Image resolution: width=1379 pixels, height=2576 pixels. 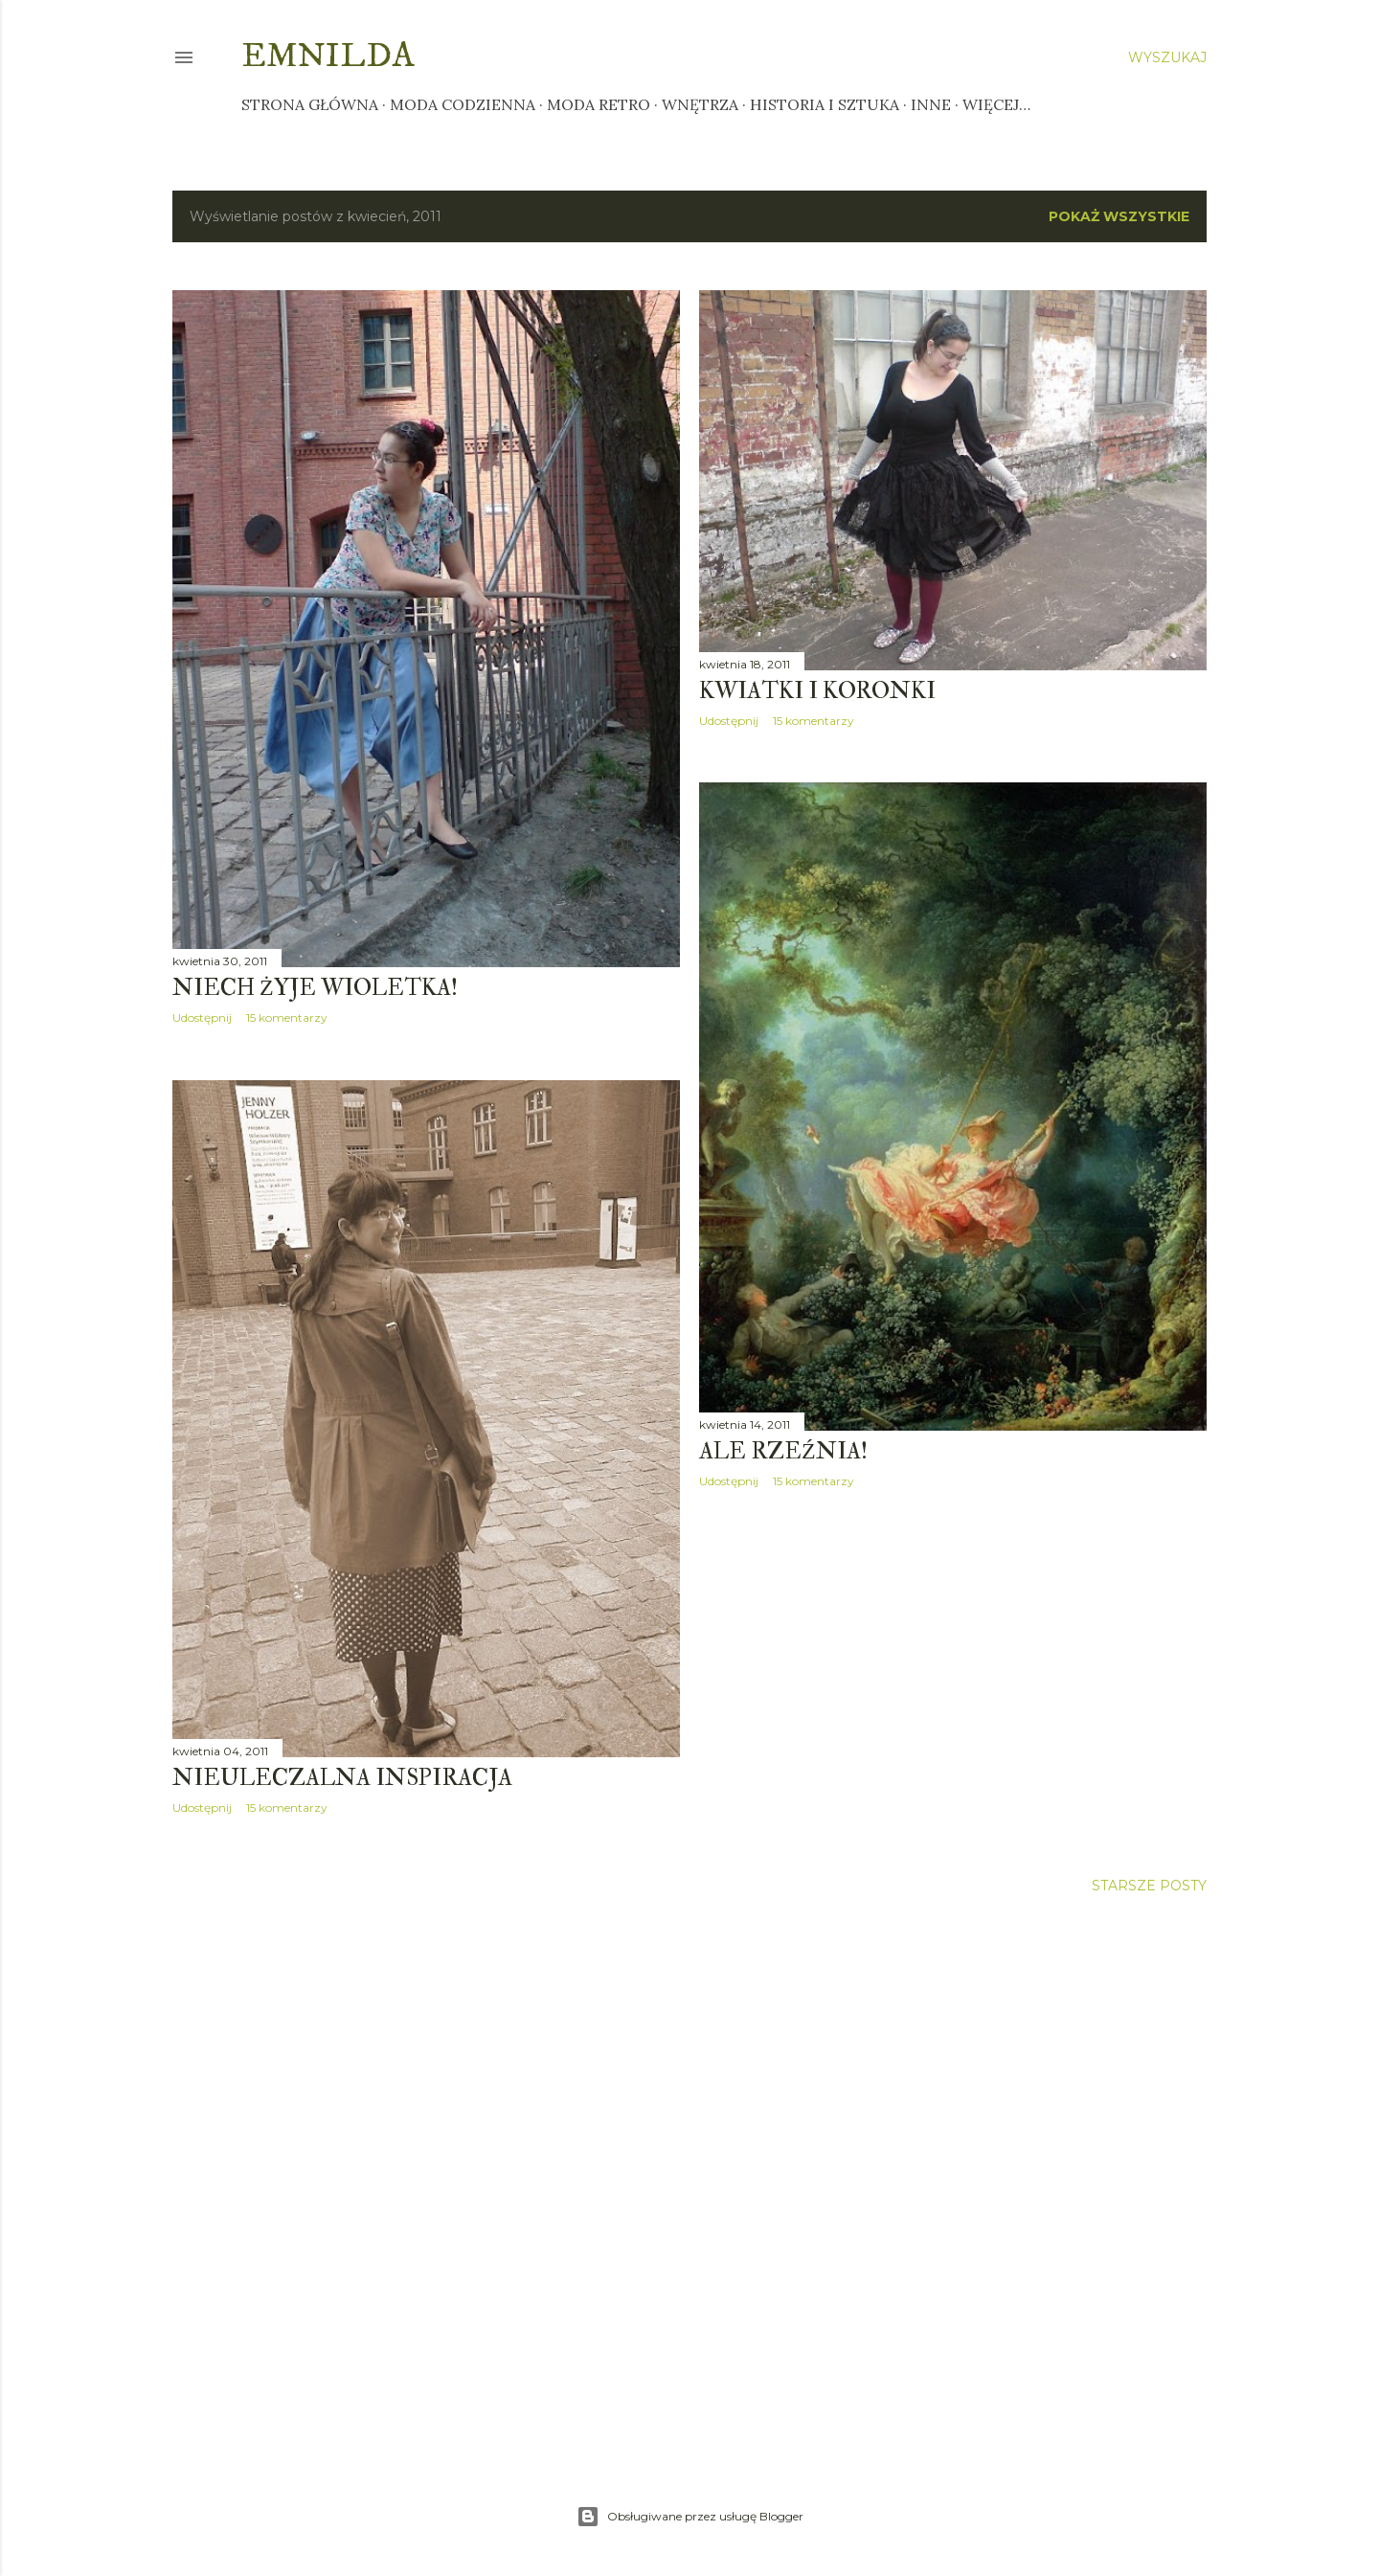 I want to click on Obsługiwane przez usługę Blogger, so click(x=689, y=2516).